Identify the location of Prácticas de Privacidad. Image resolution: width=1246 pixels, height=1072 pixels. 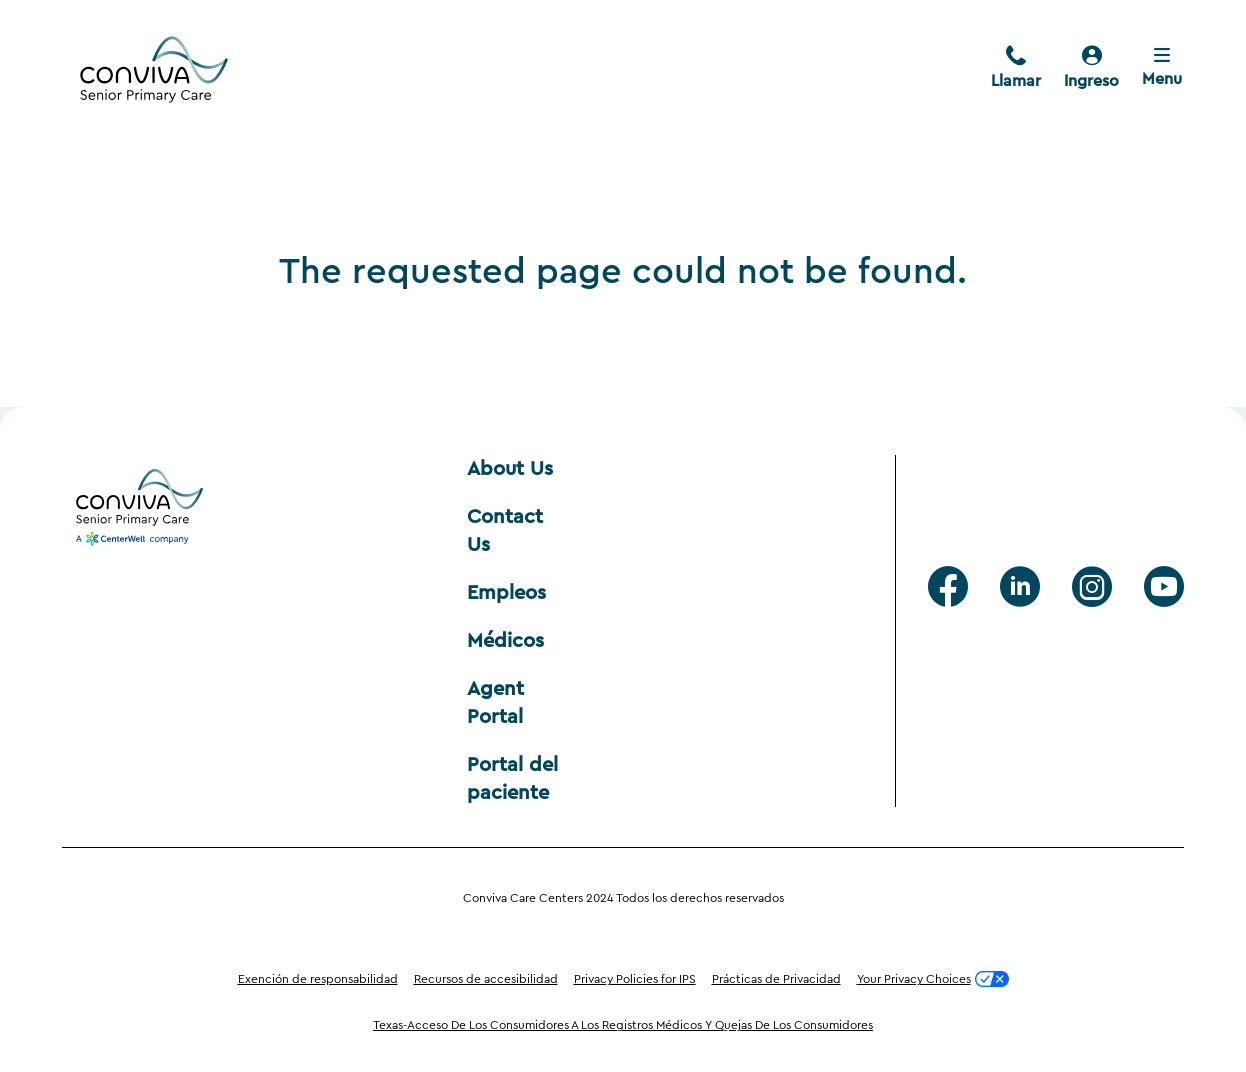
(776, 979).